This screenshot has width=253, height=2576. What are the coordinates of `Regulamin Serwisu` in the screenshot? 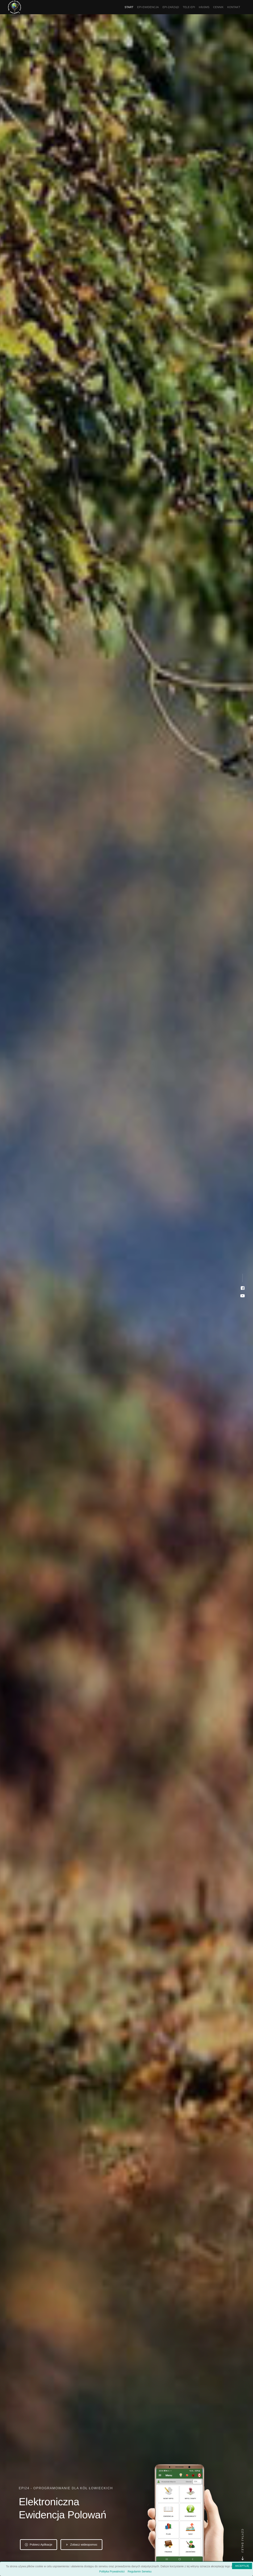 It's located at (140, 2571).